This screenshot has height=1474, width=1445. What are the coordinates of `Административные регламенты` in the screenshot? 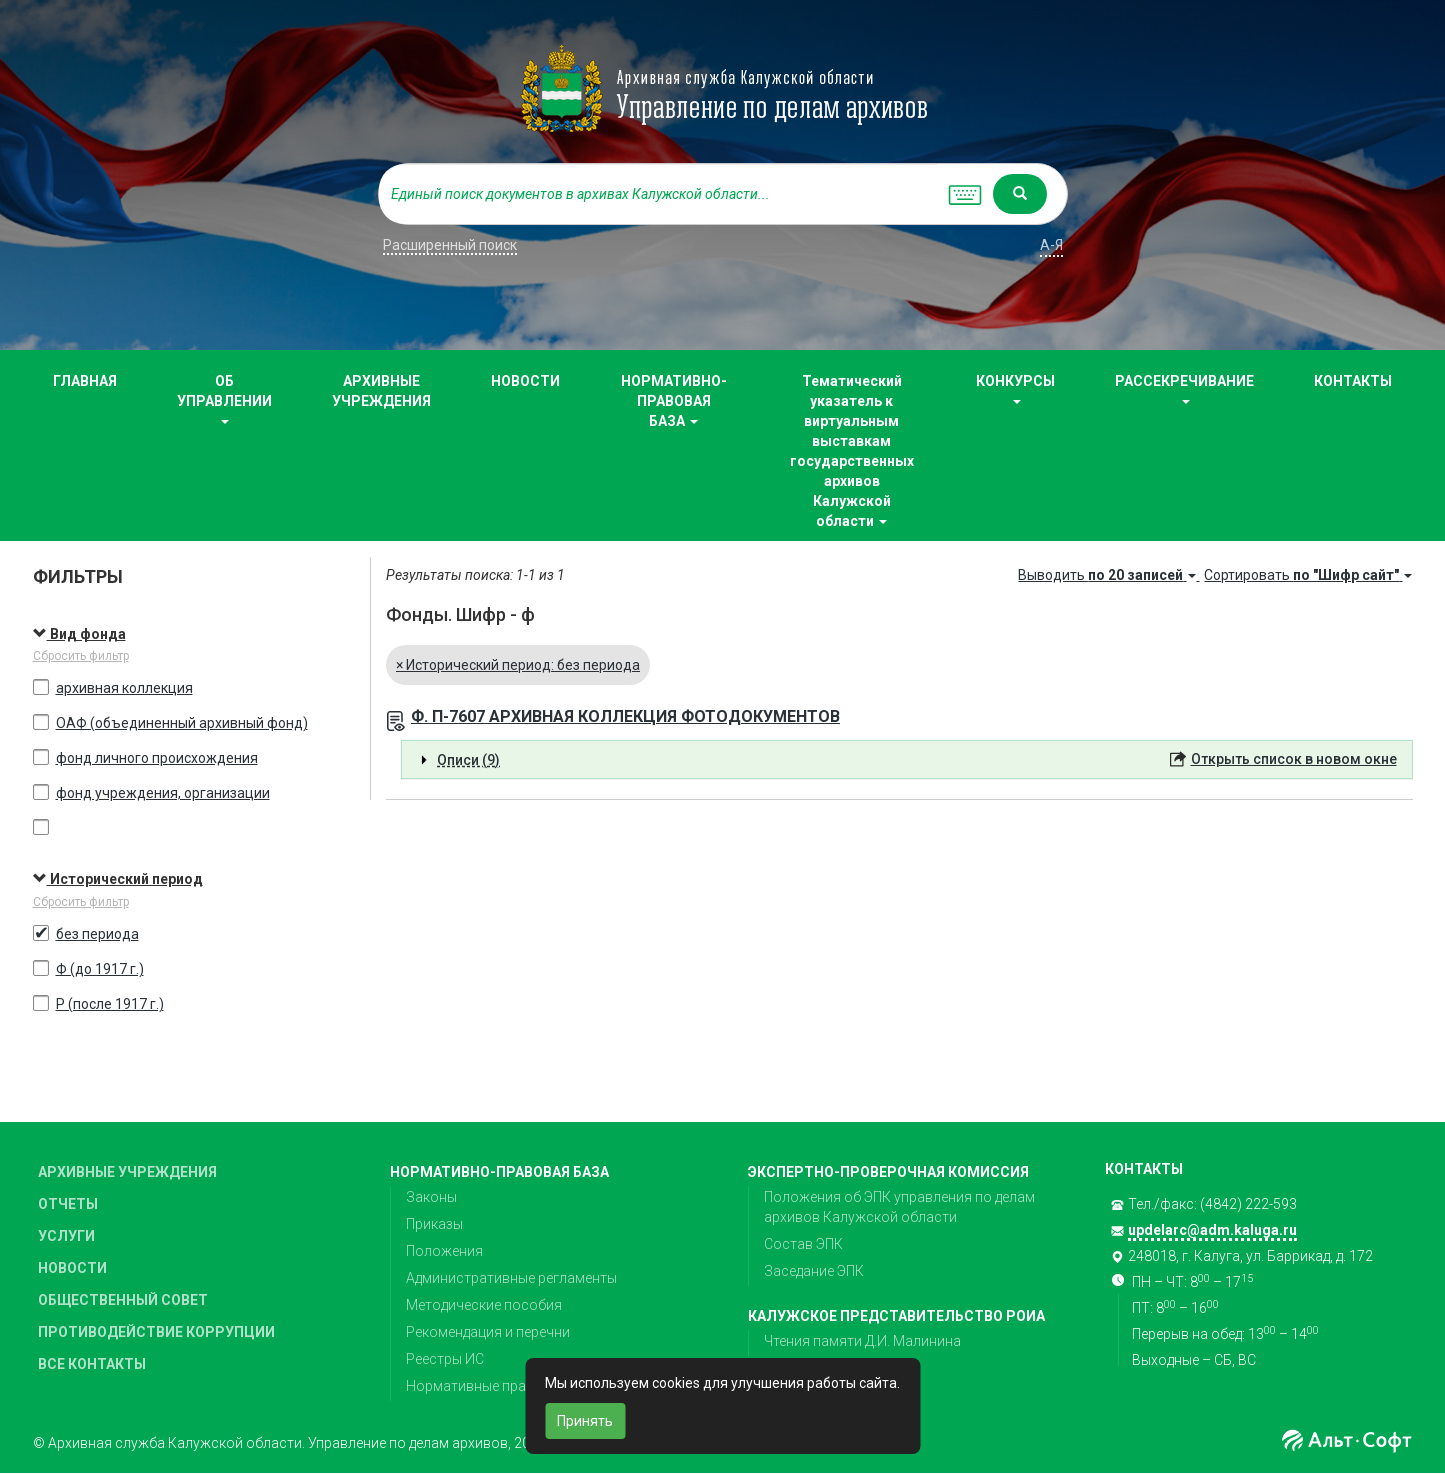 It's located at (511, 1278).